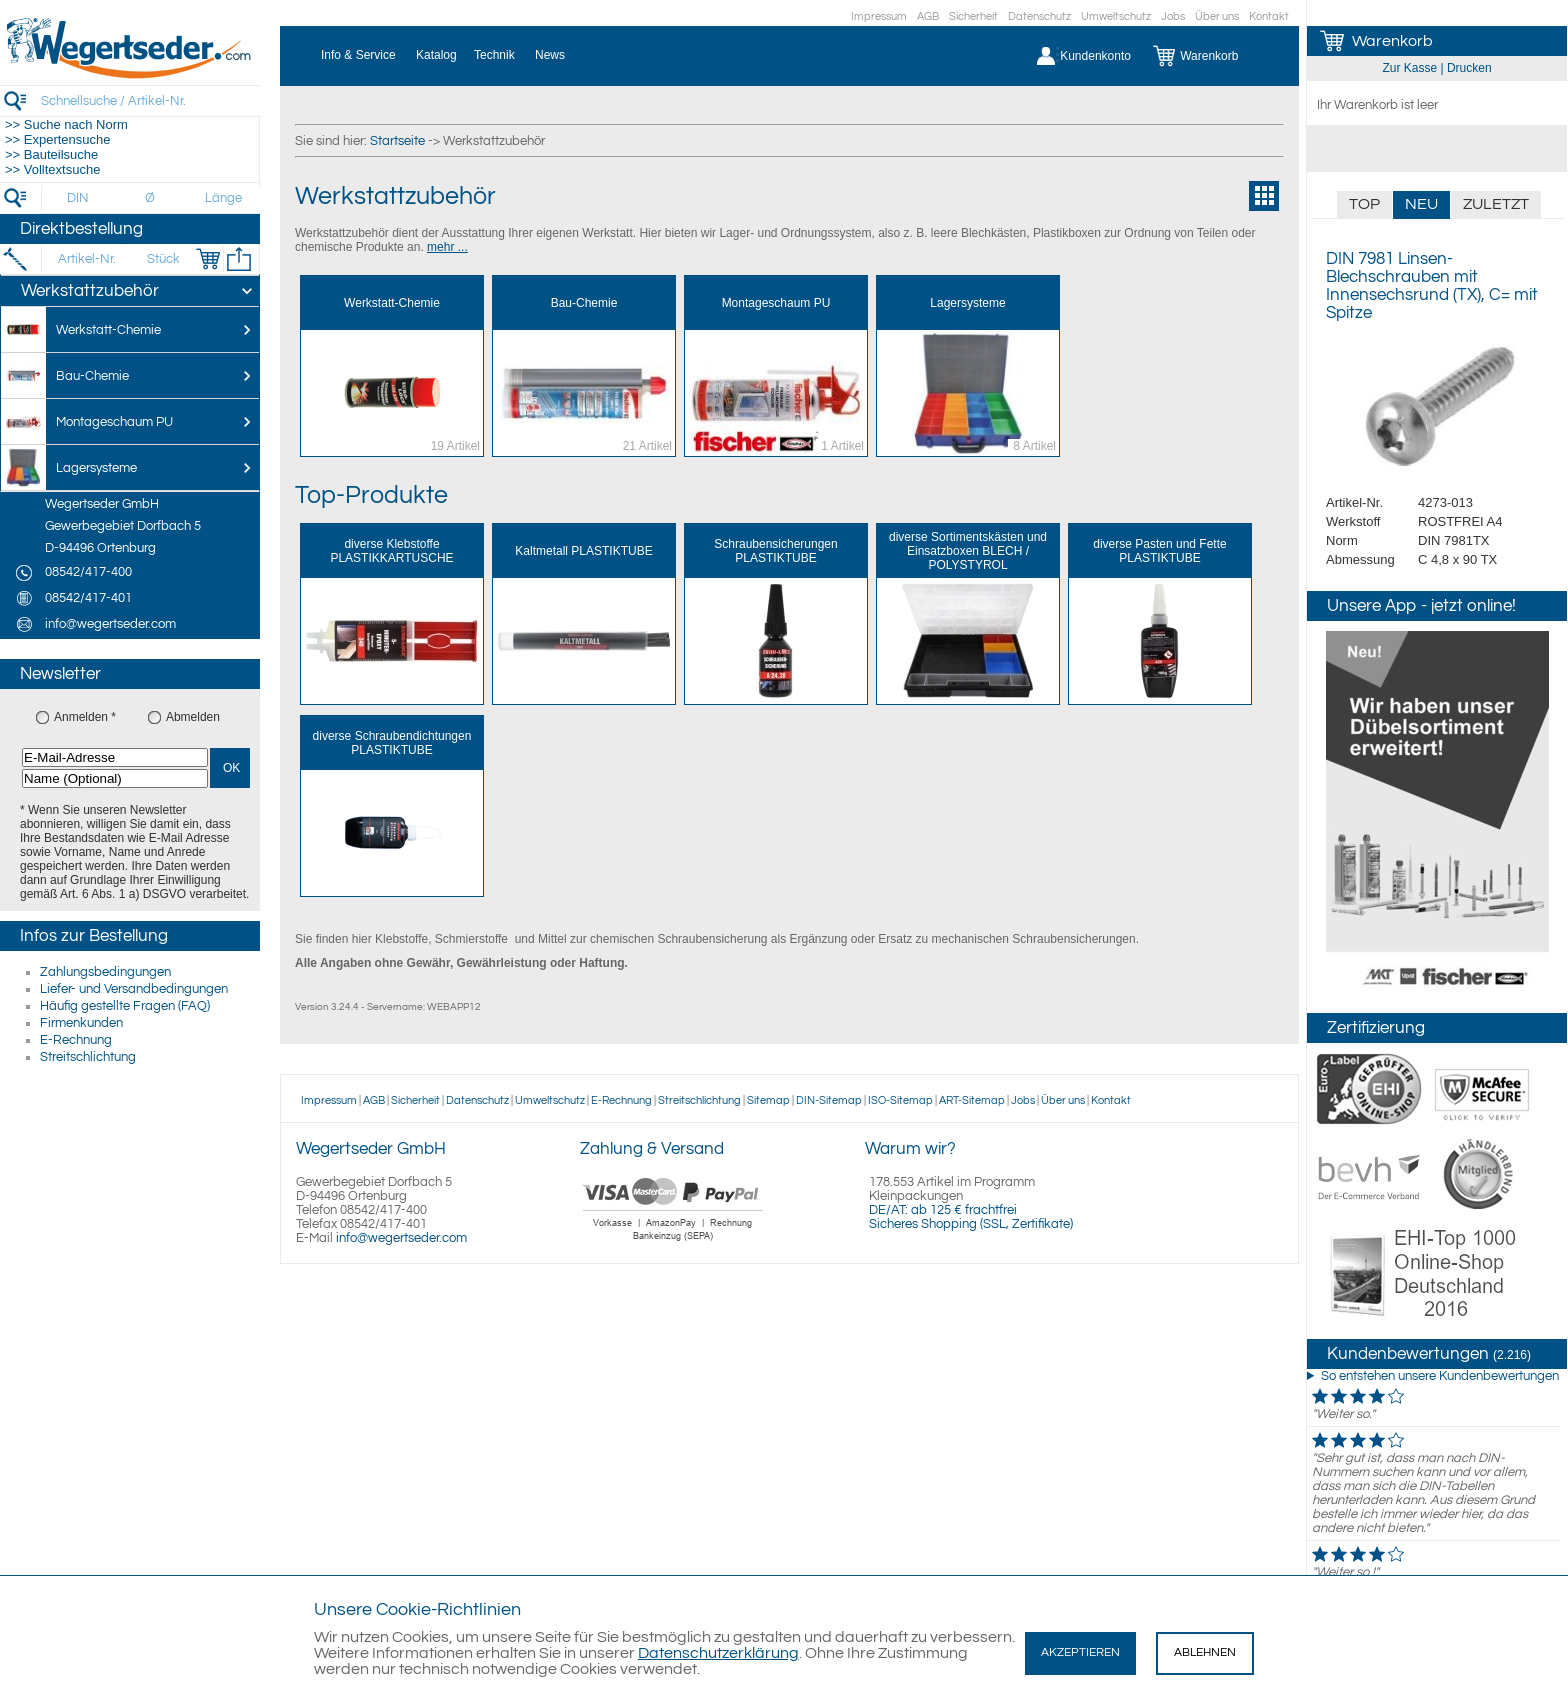  Describe the element at coordinates (447, 247) in the screenshot. I see `mehr ...` at that location.